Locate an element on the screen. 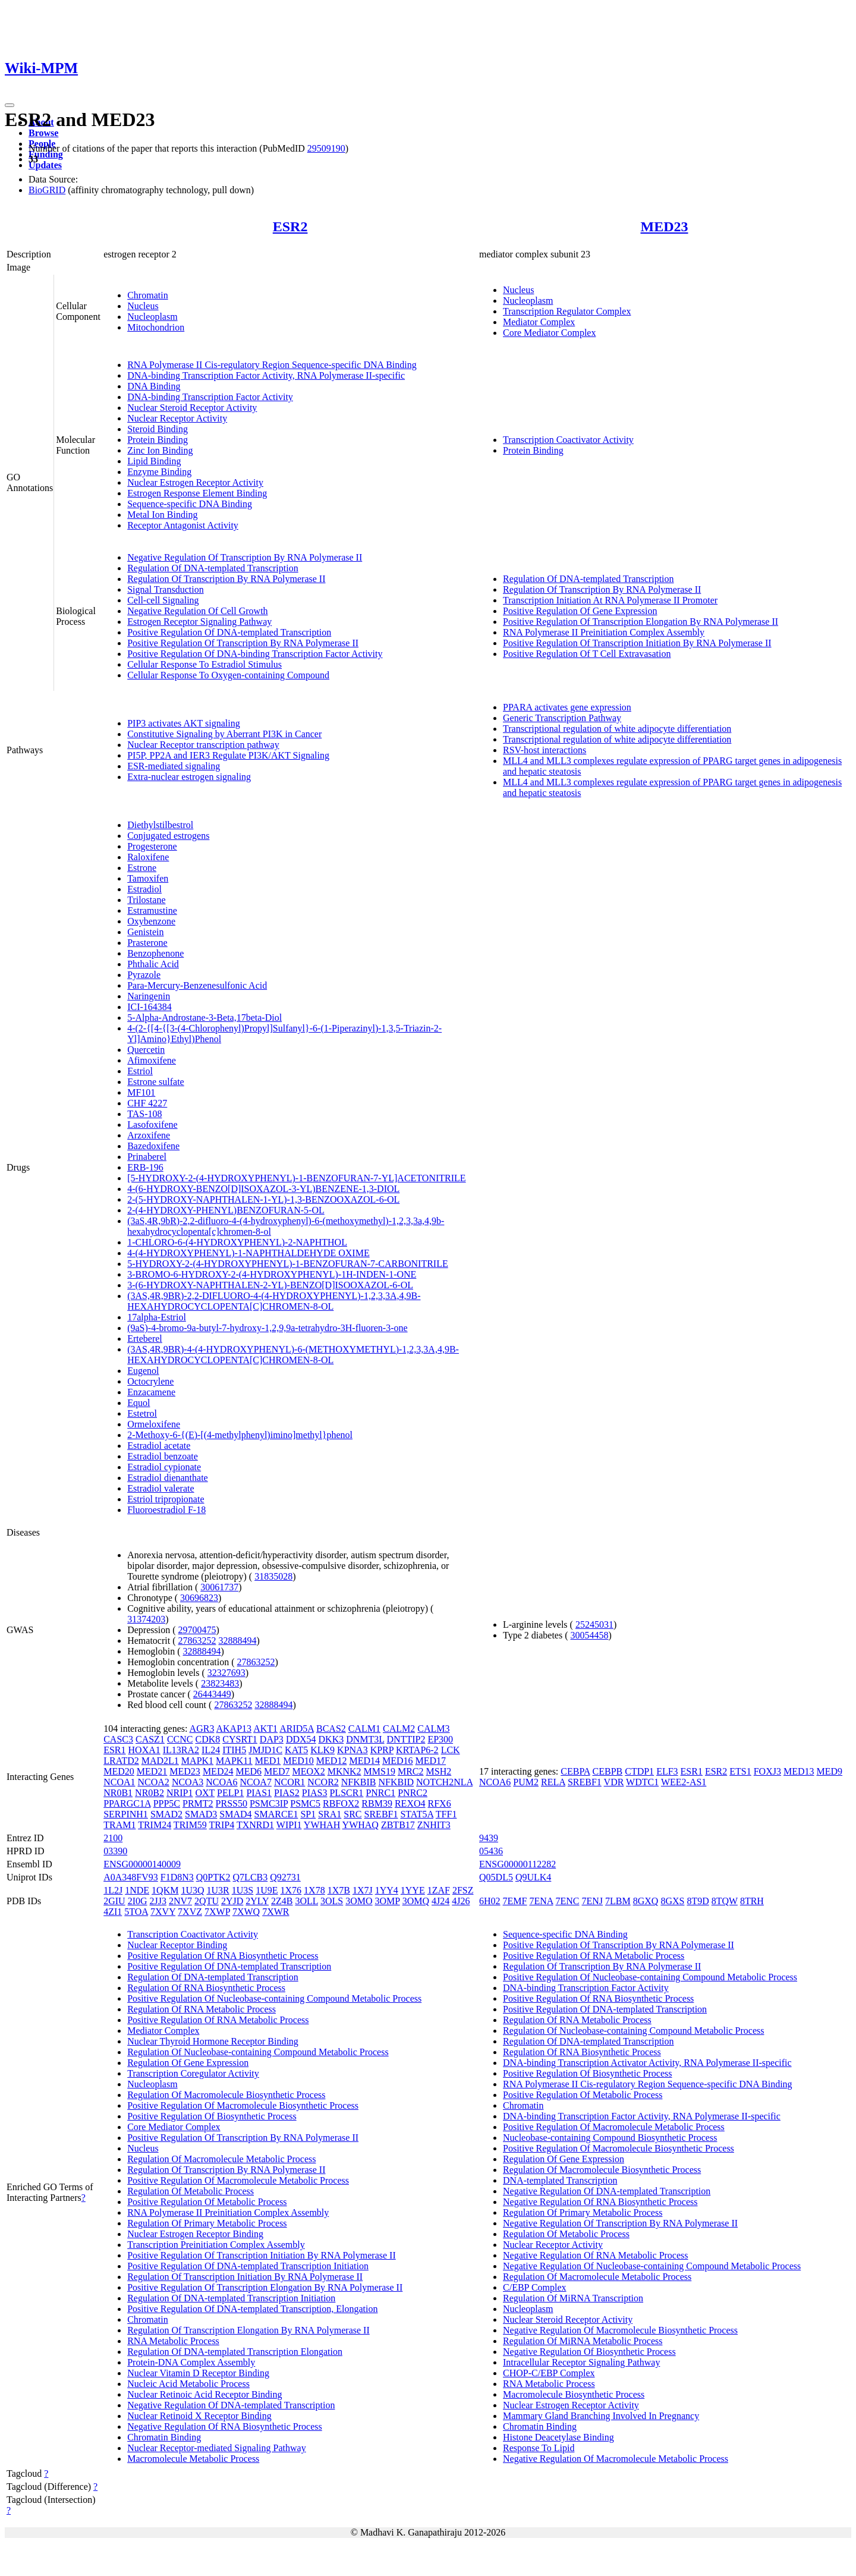 The height and width of the screenshot is (2576, 856). PSMC5 is located at coordinates (305, 1803).